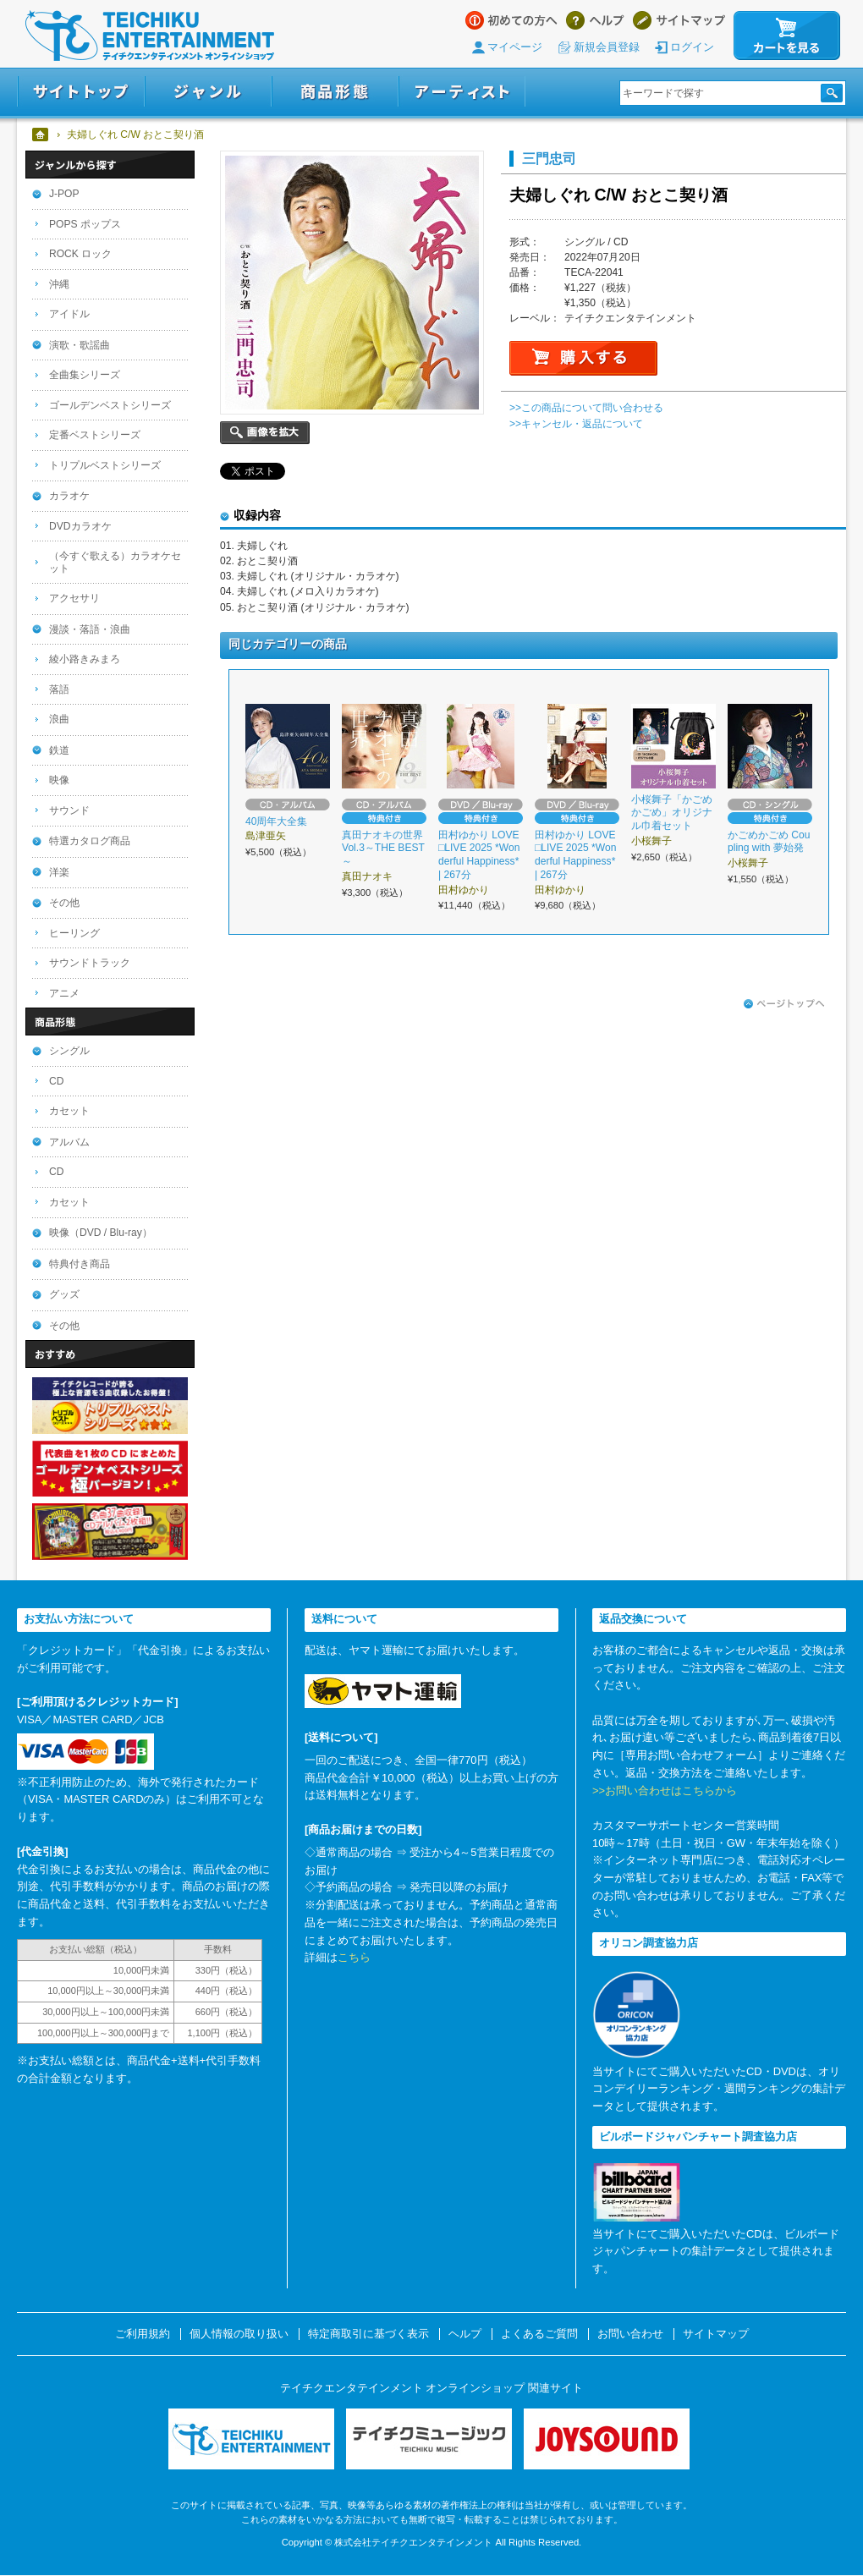  Describe the element at coordinates (595, 20) in the screenshot. I see `ヘルプ` at that location.